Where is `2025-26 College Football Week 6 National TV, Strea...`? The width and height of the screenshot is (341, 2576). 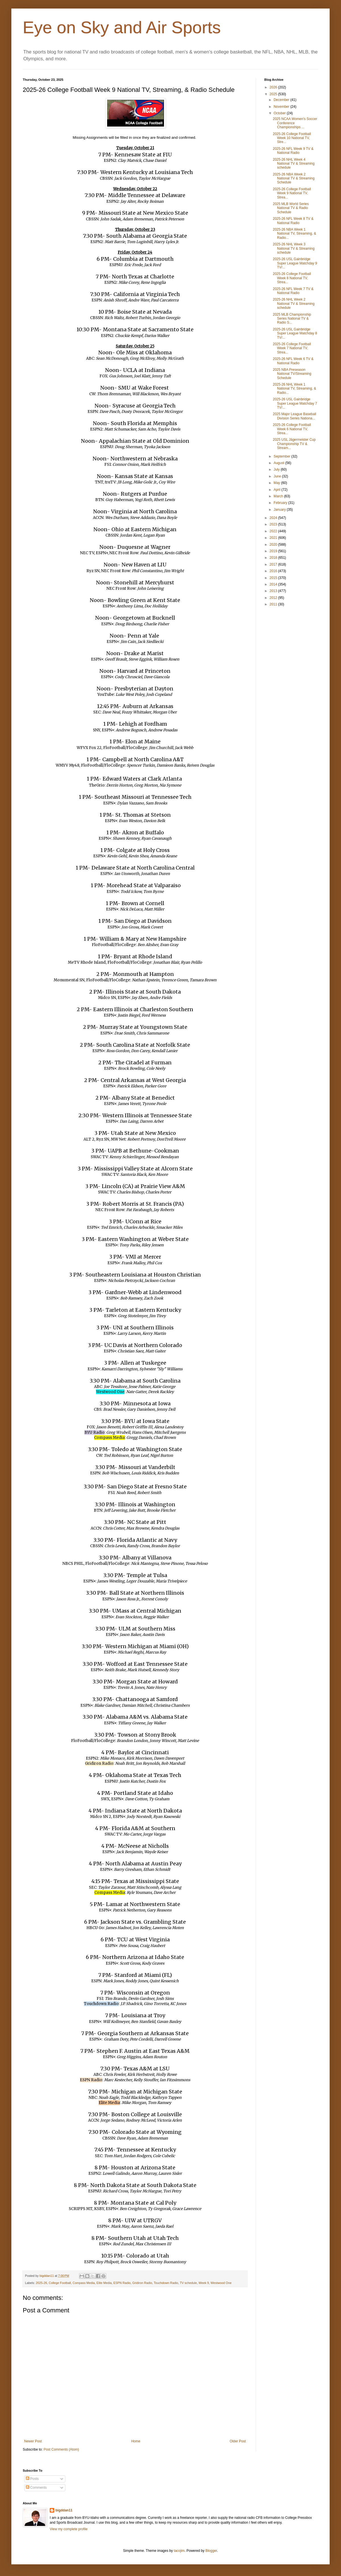 2025-26 College Football Week 6 National TV, Strea... is located at coordinates (292, 429).